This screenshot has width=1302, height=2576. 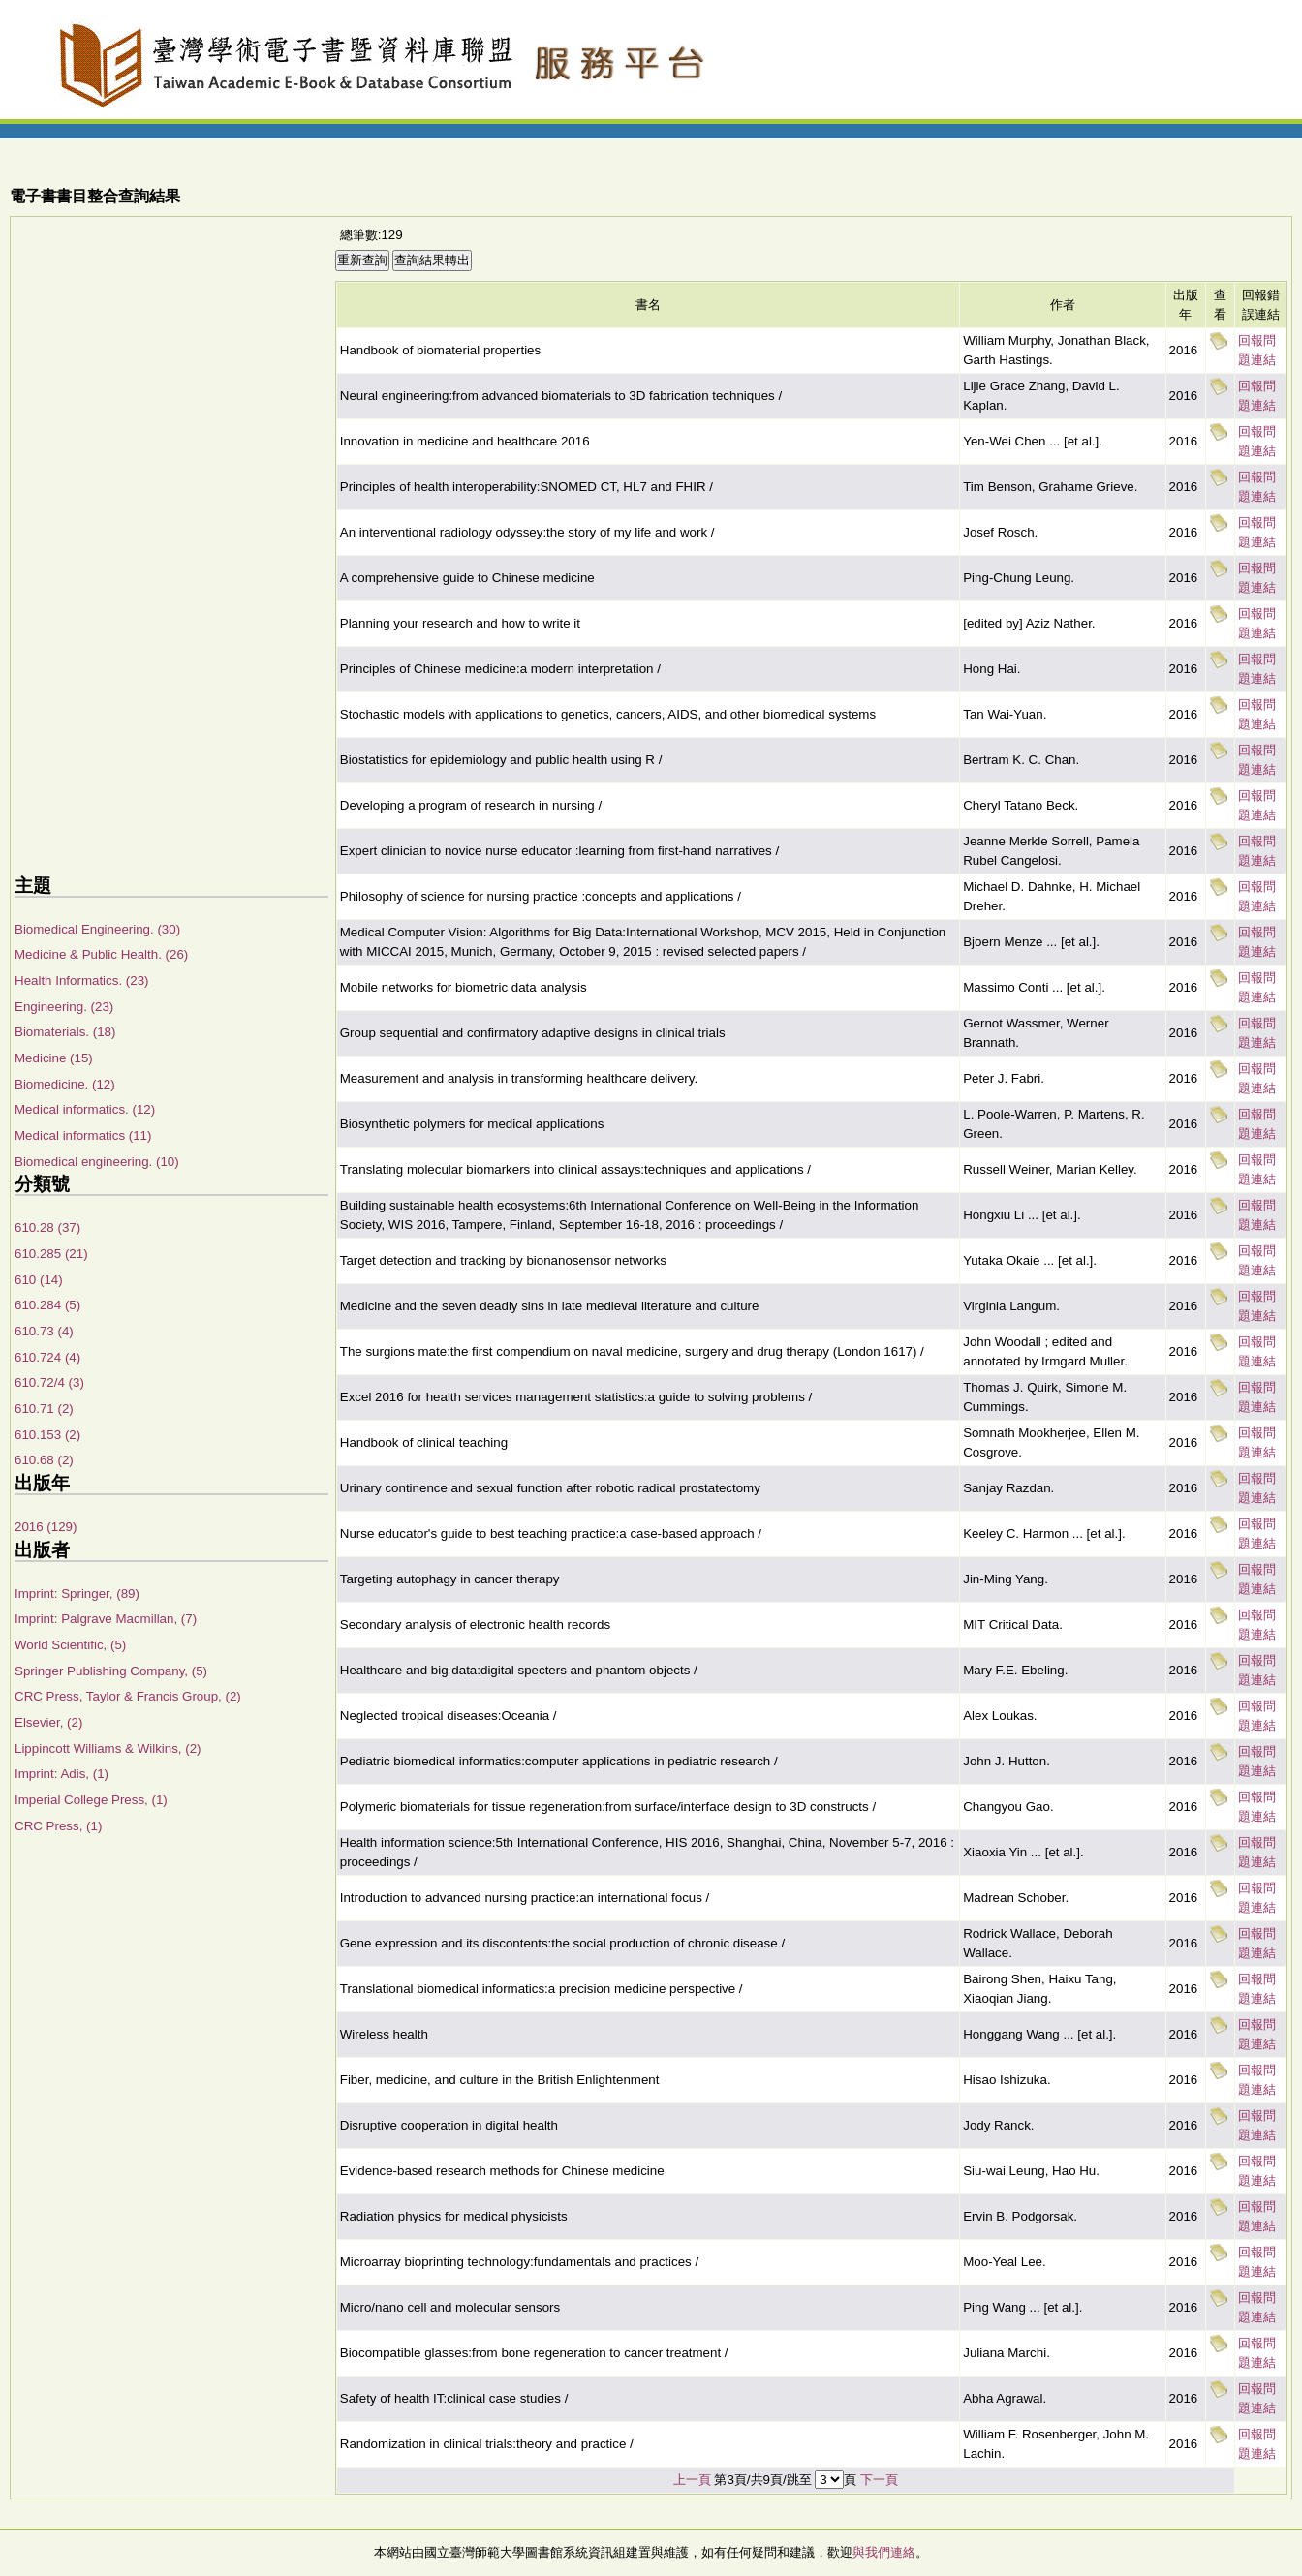 What do you see at coordinates (44, 1460) in the screenshot?
I see `610.68 (2)` at bounding box center [44, 1460].